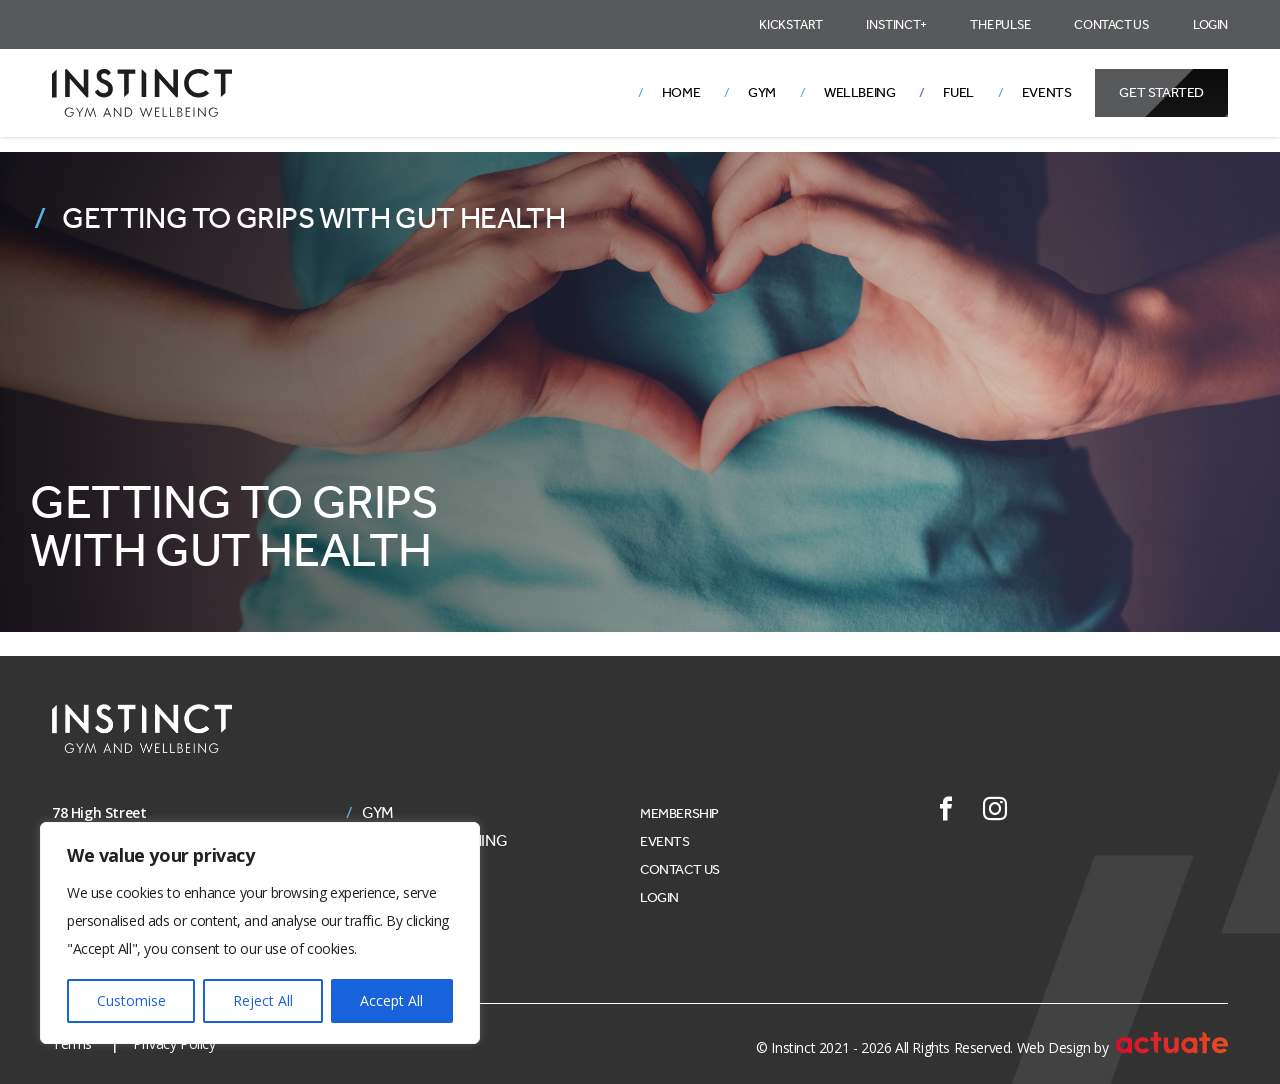  What do you see at coordinates (958, 92) in the screenshot?
I see `Fuel` at bounding box center [958, 92].